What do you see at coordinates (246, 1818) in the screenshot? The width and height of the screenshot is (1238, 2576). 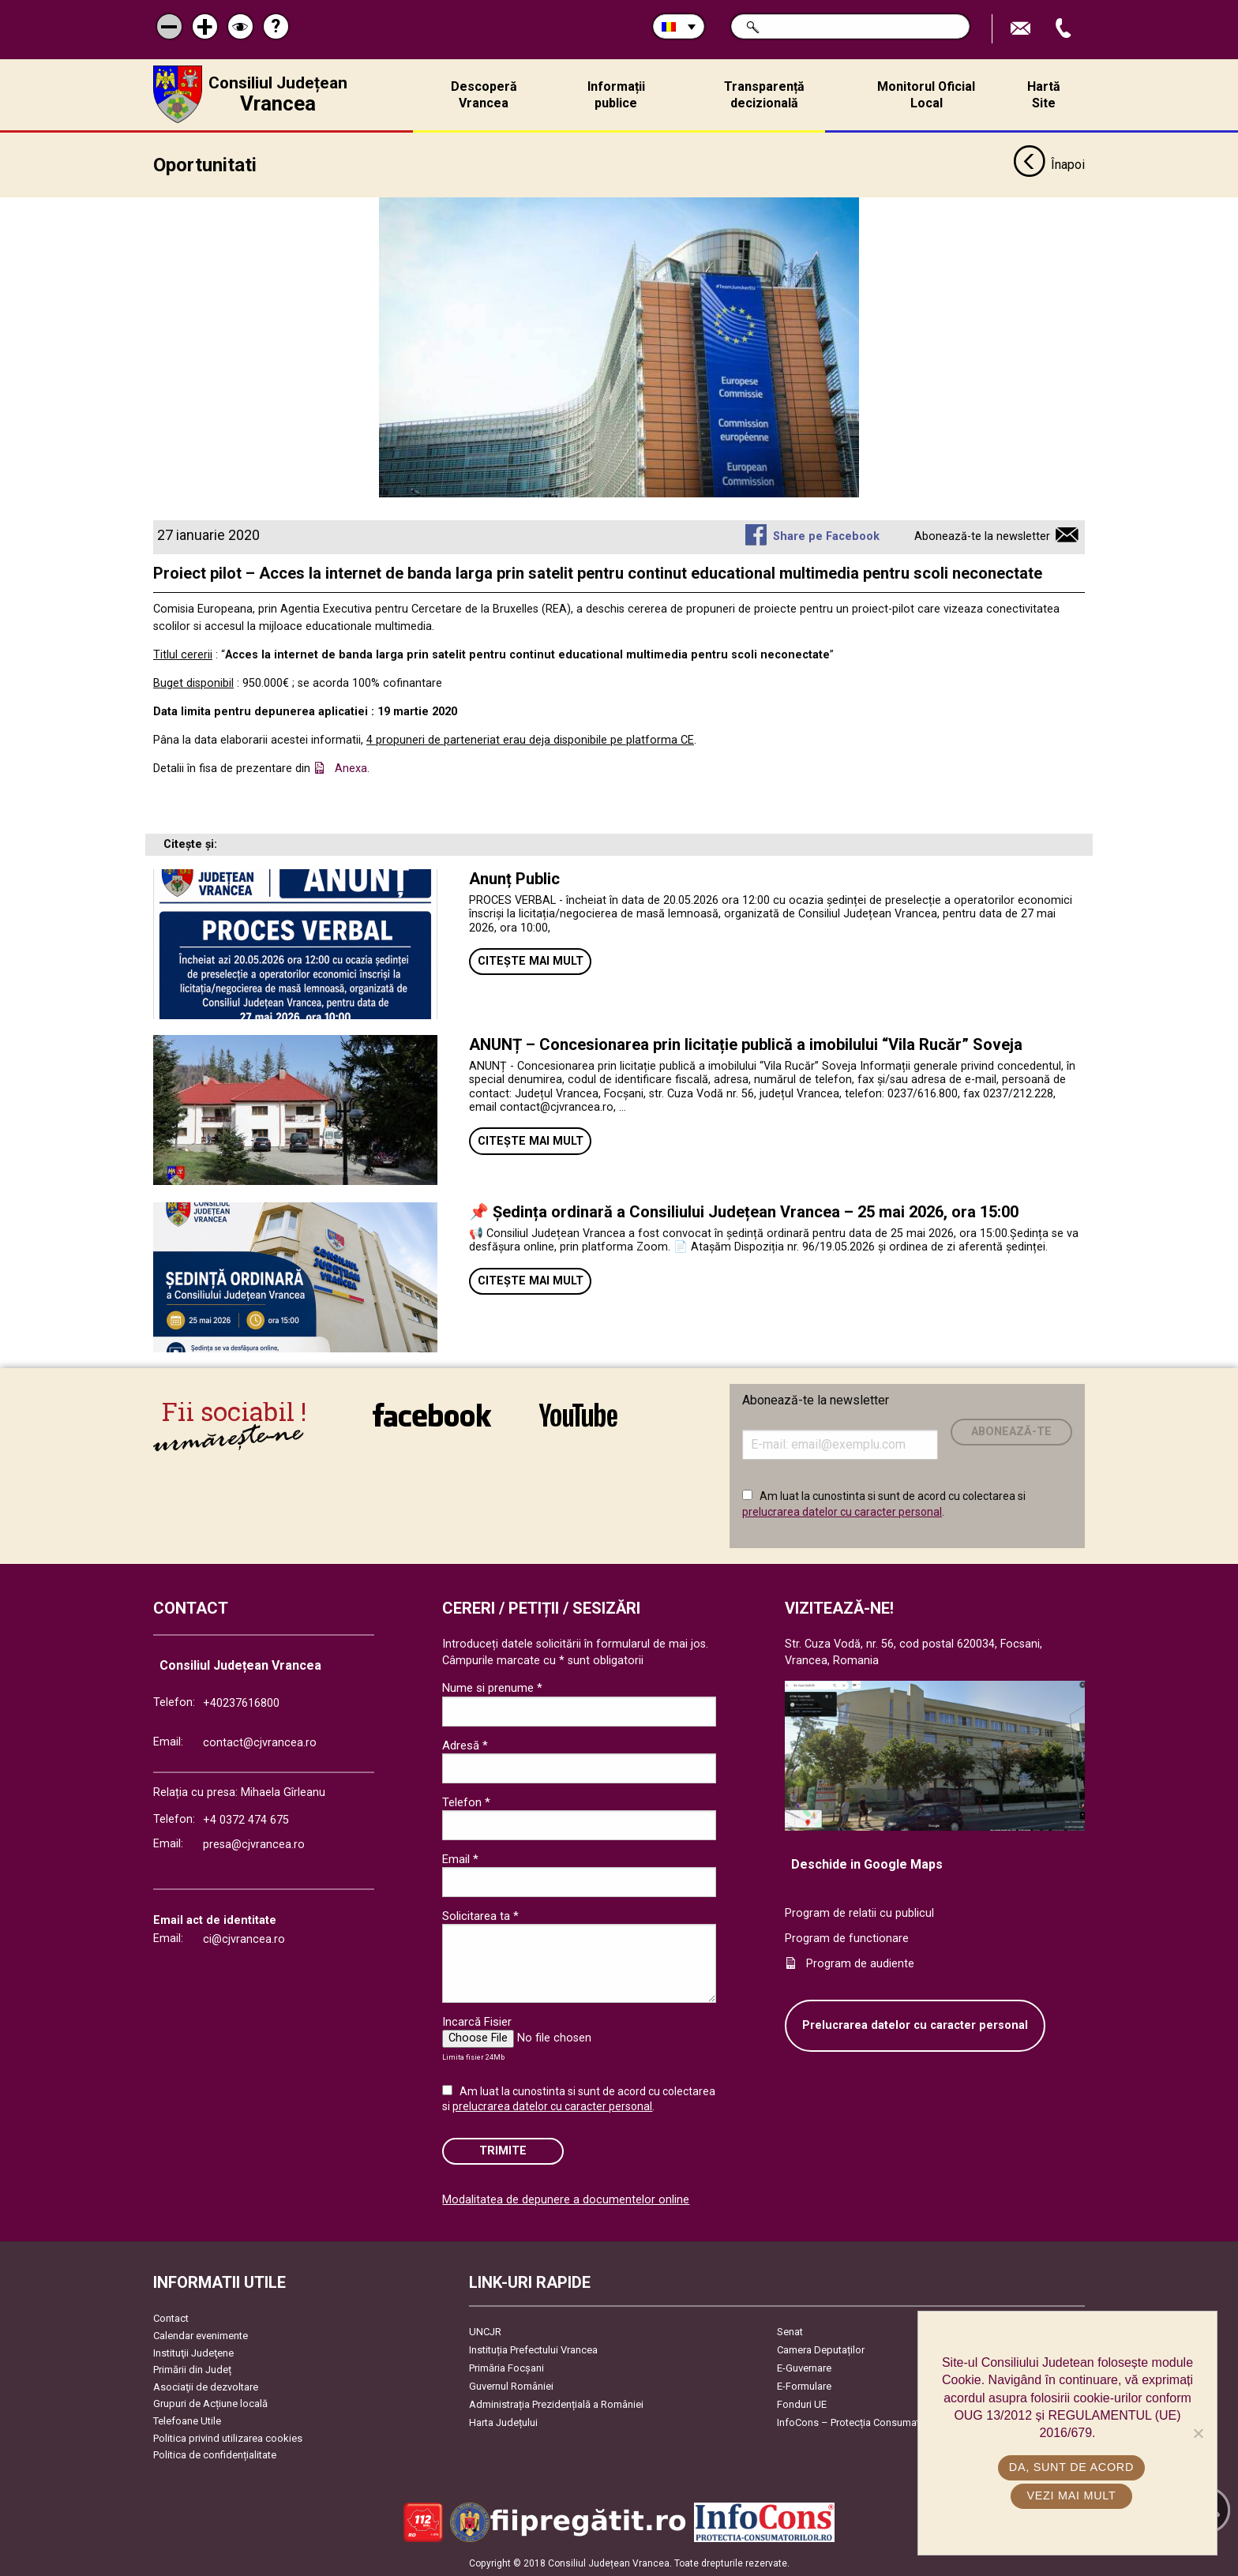 I see `+4 0372 474 675` at bounding box center [246, 1818].